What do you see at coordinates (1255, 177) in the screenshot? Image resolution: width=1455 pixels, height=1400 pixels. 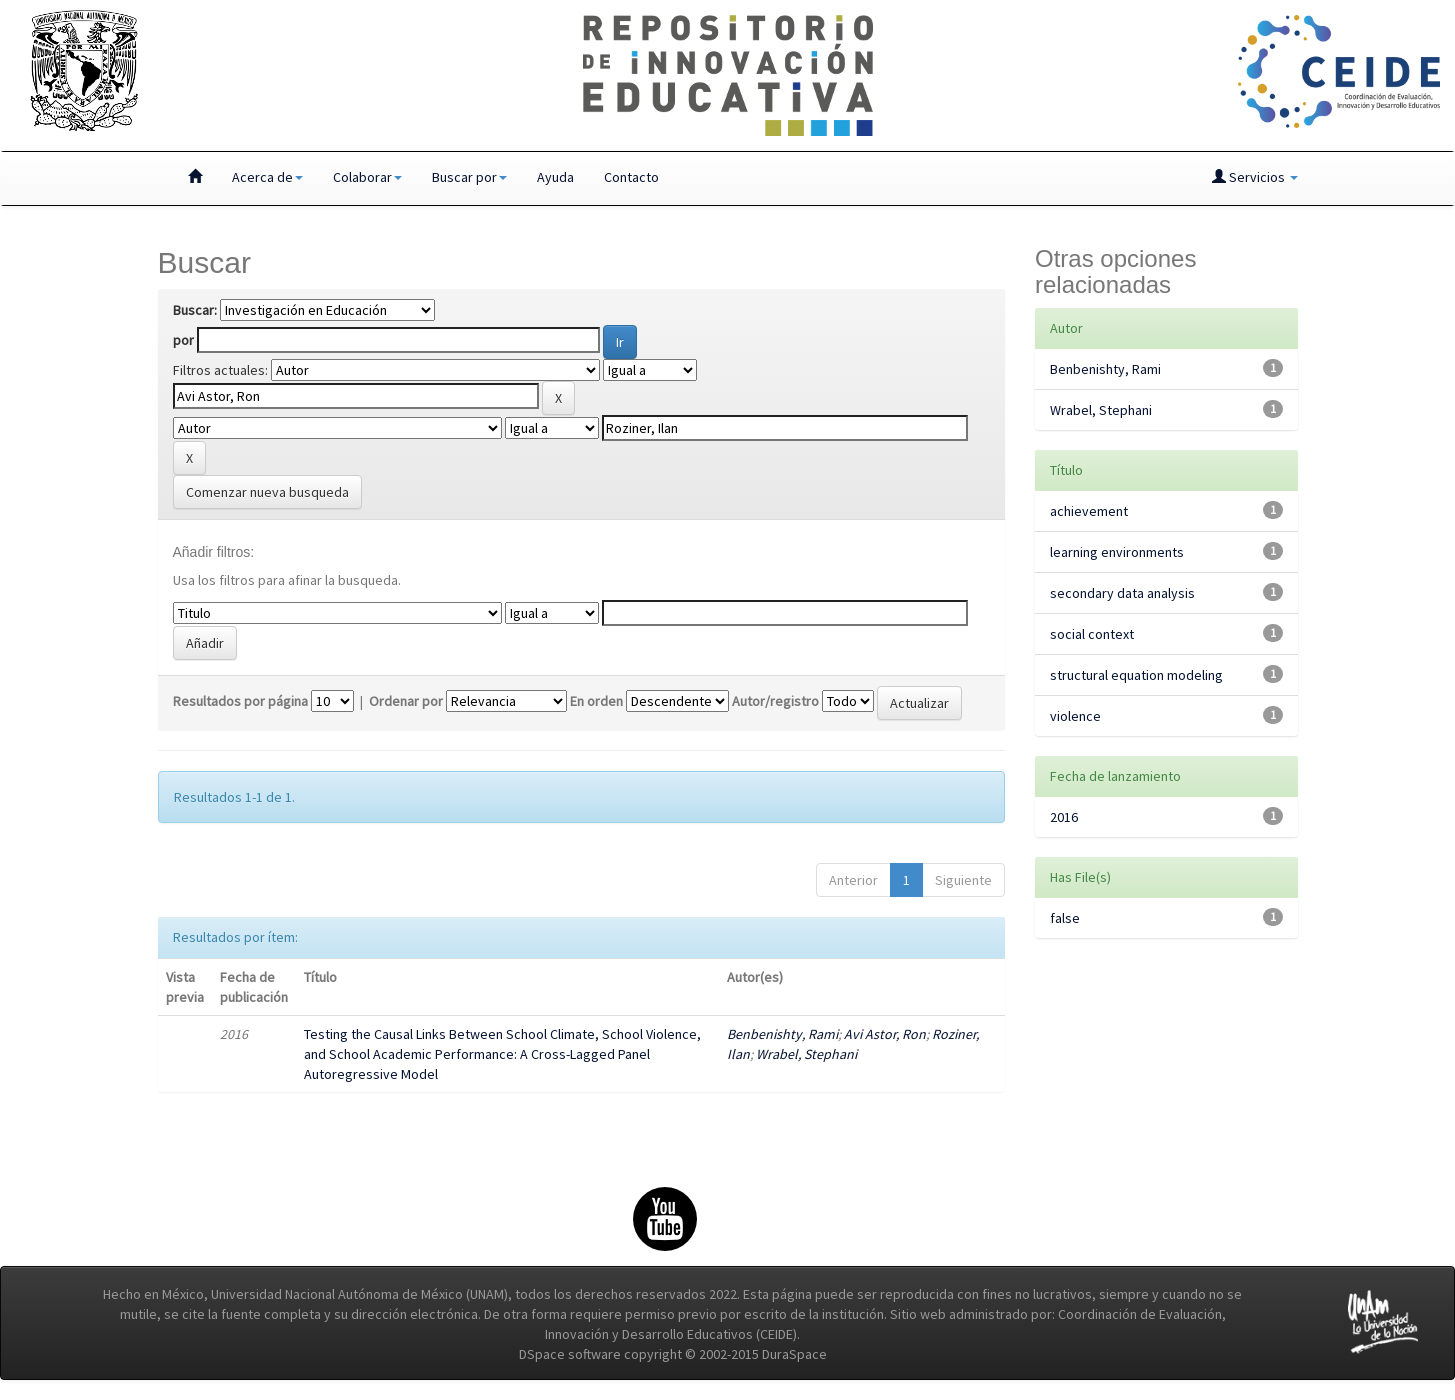 I see `Servicios` at bounding box center [1255, 177].